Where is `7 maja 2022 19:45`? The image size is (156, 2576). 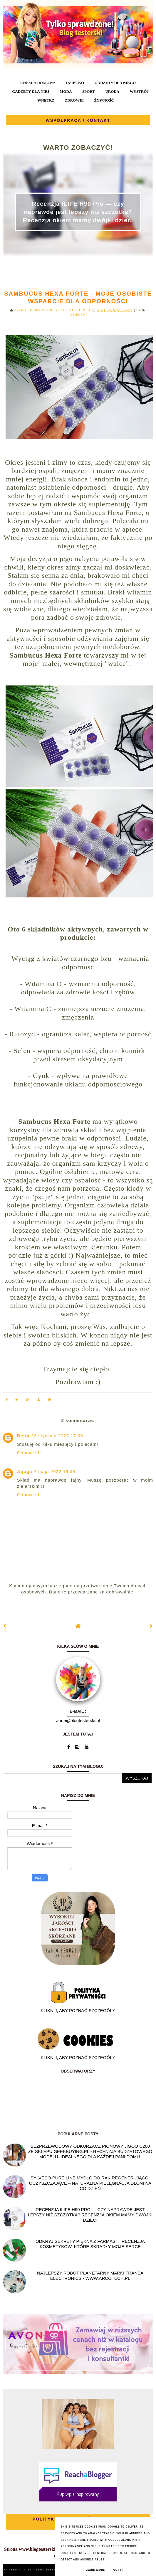
7 maja 2022 19:45 is located at coordinates (55, 1471).